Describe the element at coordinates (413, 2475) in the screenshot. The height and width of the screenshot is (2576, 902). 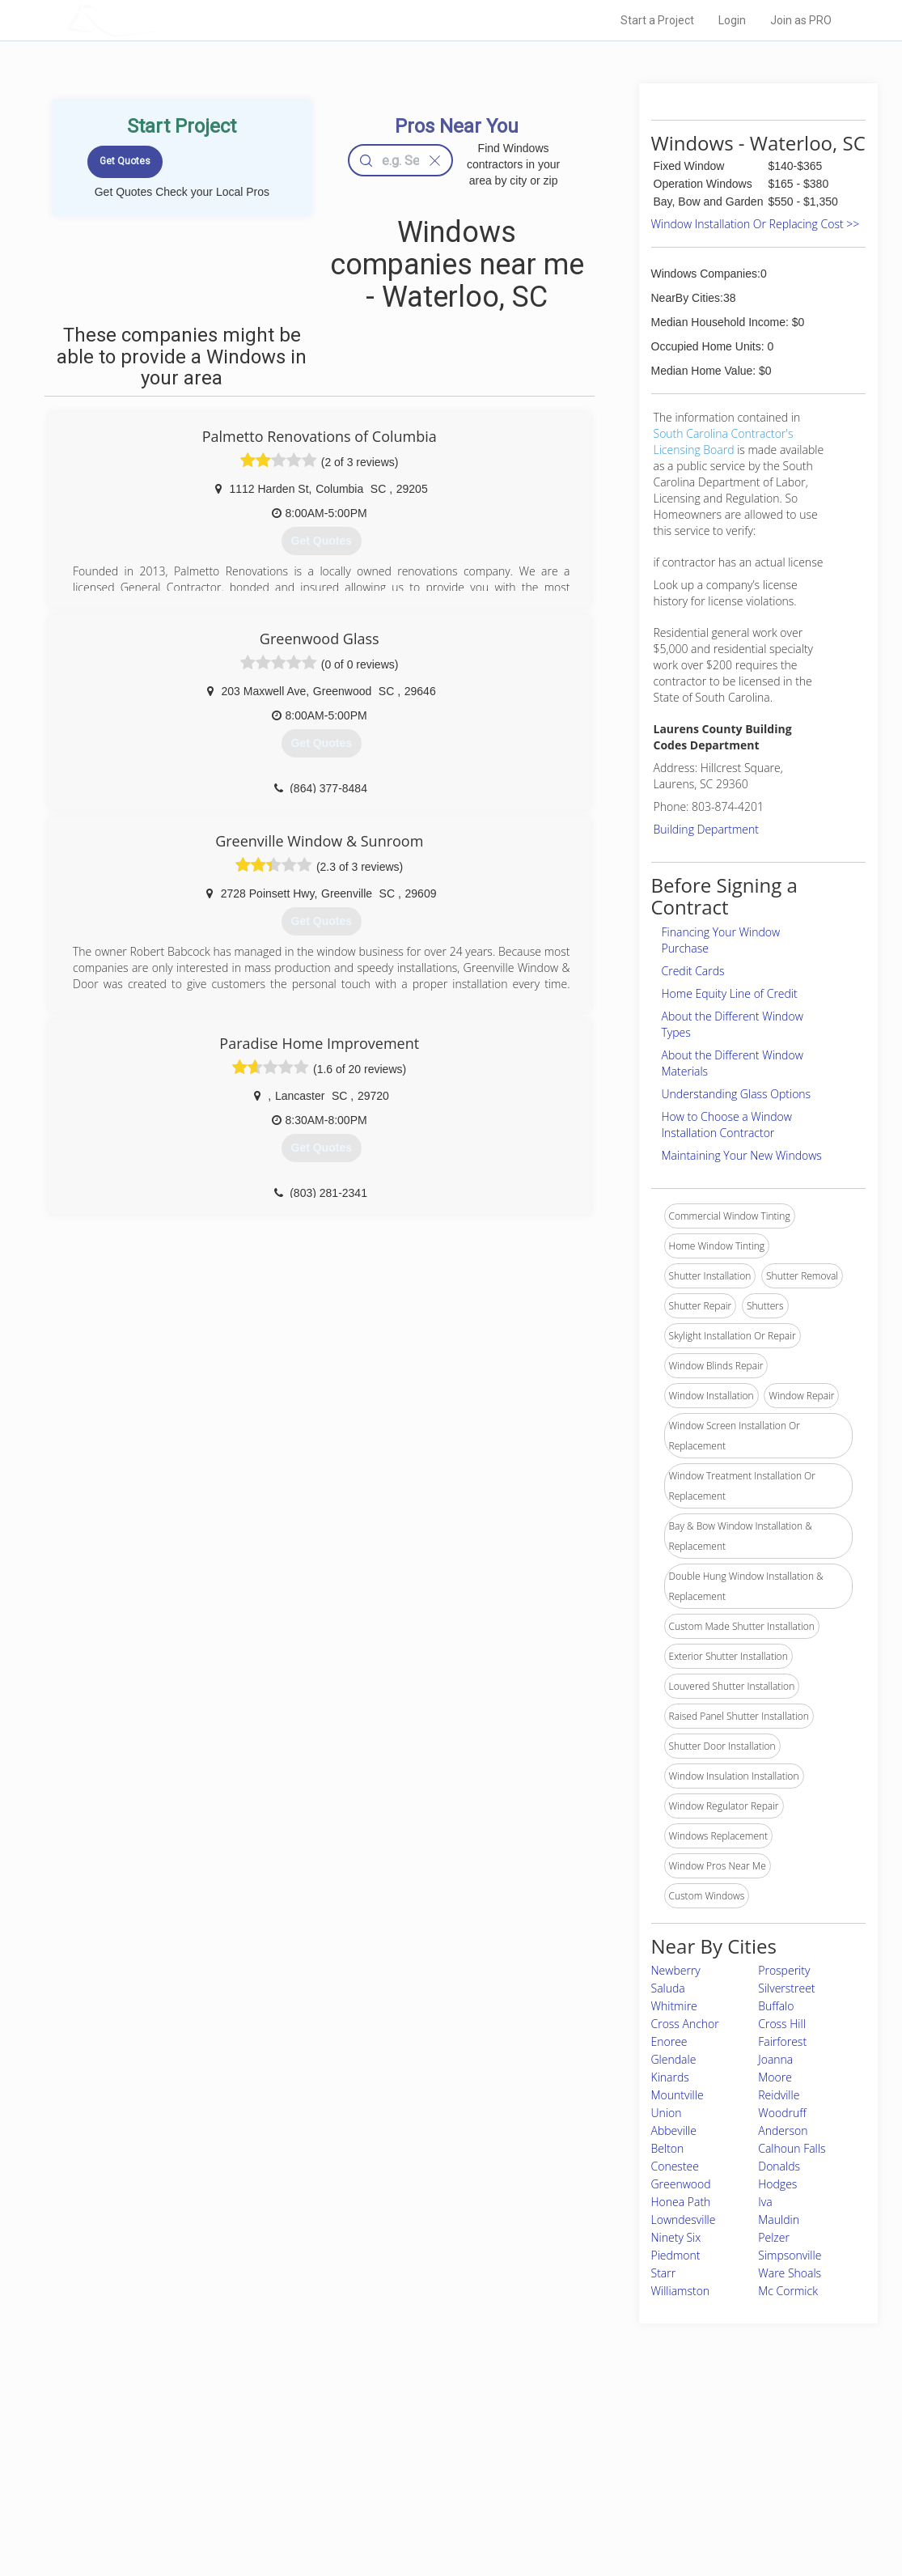
I see `Roof Measuring App` at that location.